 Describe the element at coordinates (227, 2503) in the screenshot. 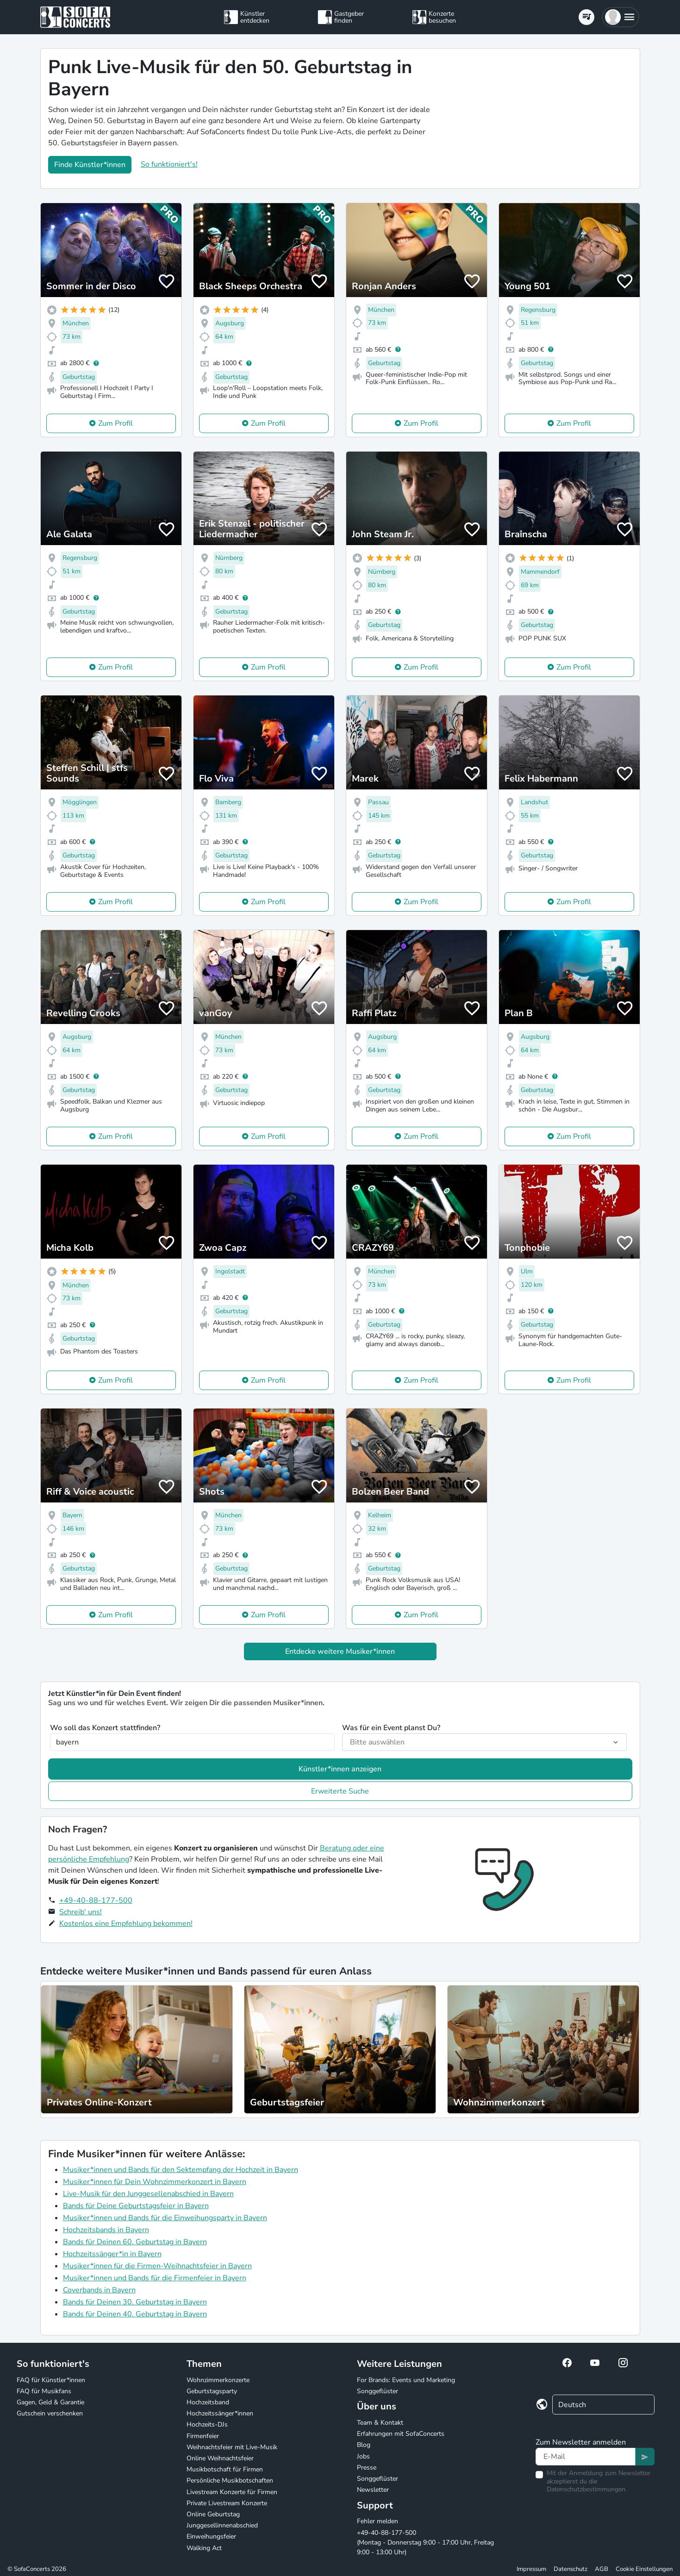

I see `Private Livestream Konzerte` at that location.